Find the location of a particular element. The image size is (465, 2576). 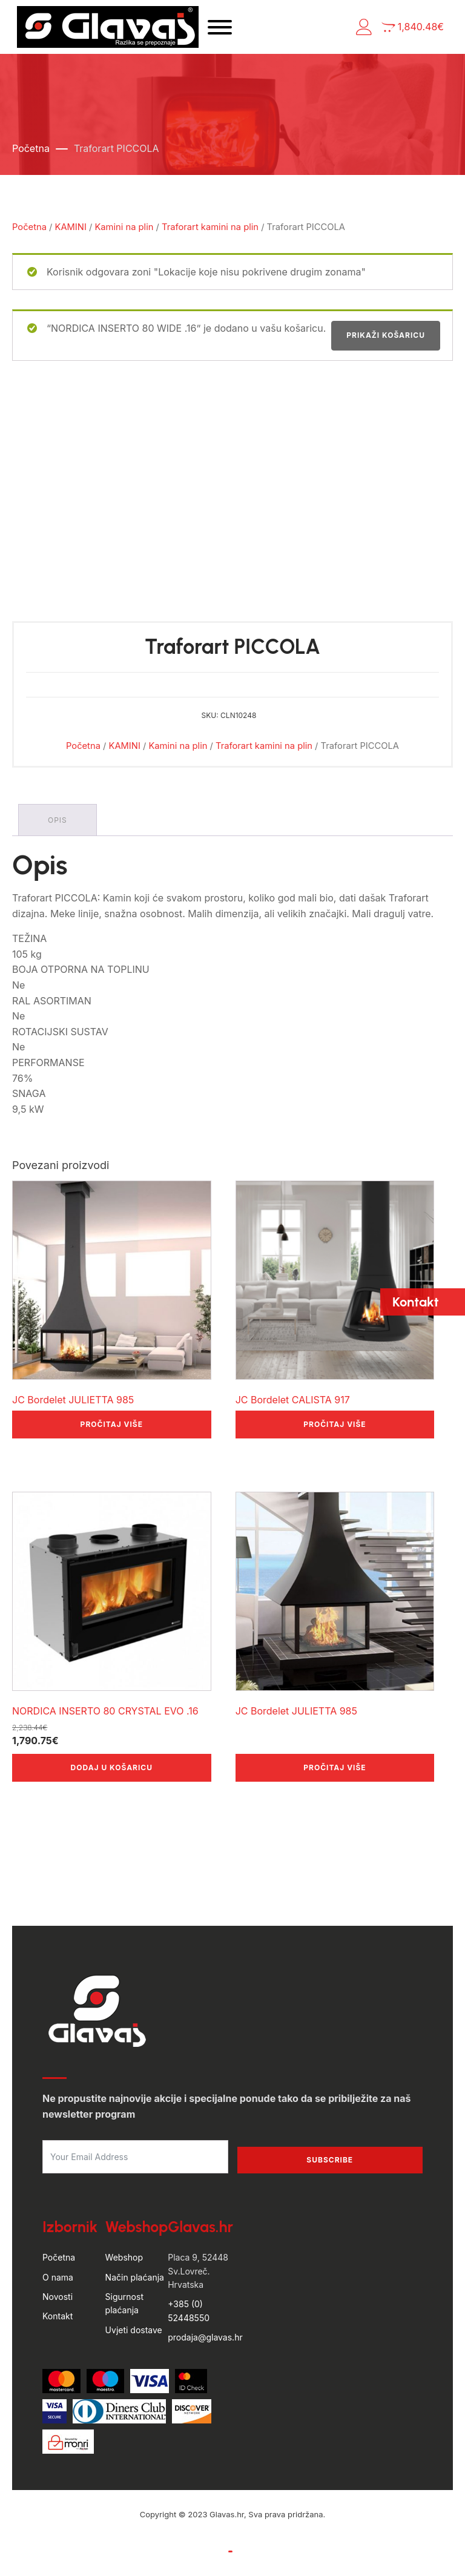

Početna is located at coordinates (31, 148).